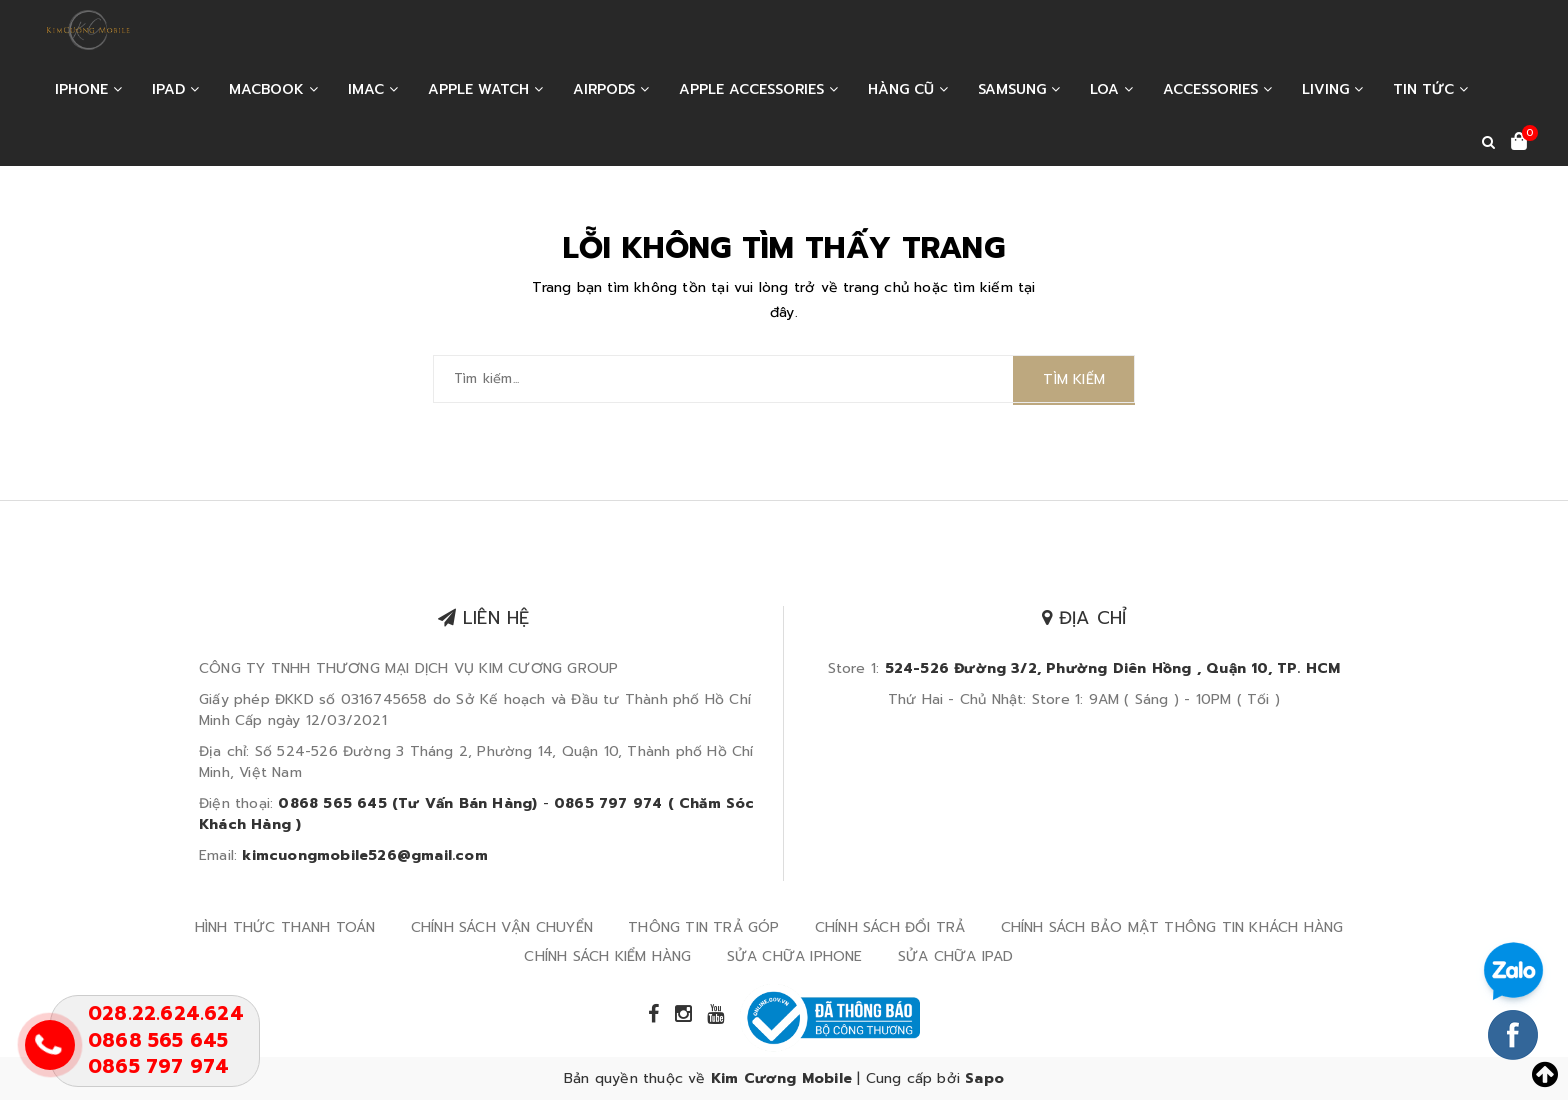 The height and width of the screenshot is (1100, 1568). I want to click on Tin tức, so click(1430, 89).